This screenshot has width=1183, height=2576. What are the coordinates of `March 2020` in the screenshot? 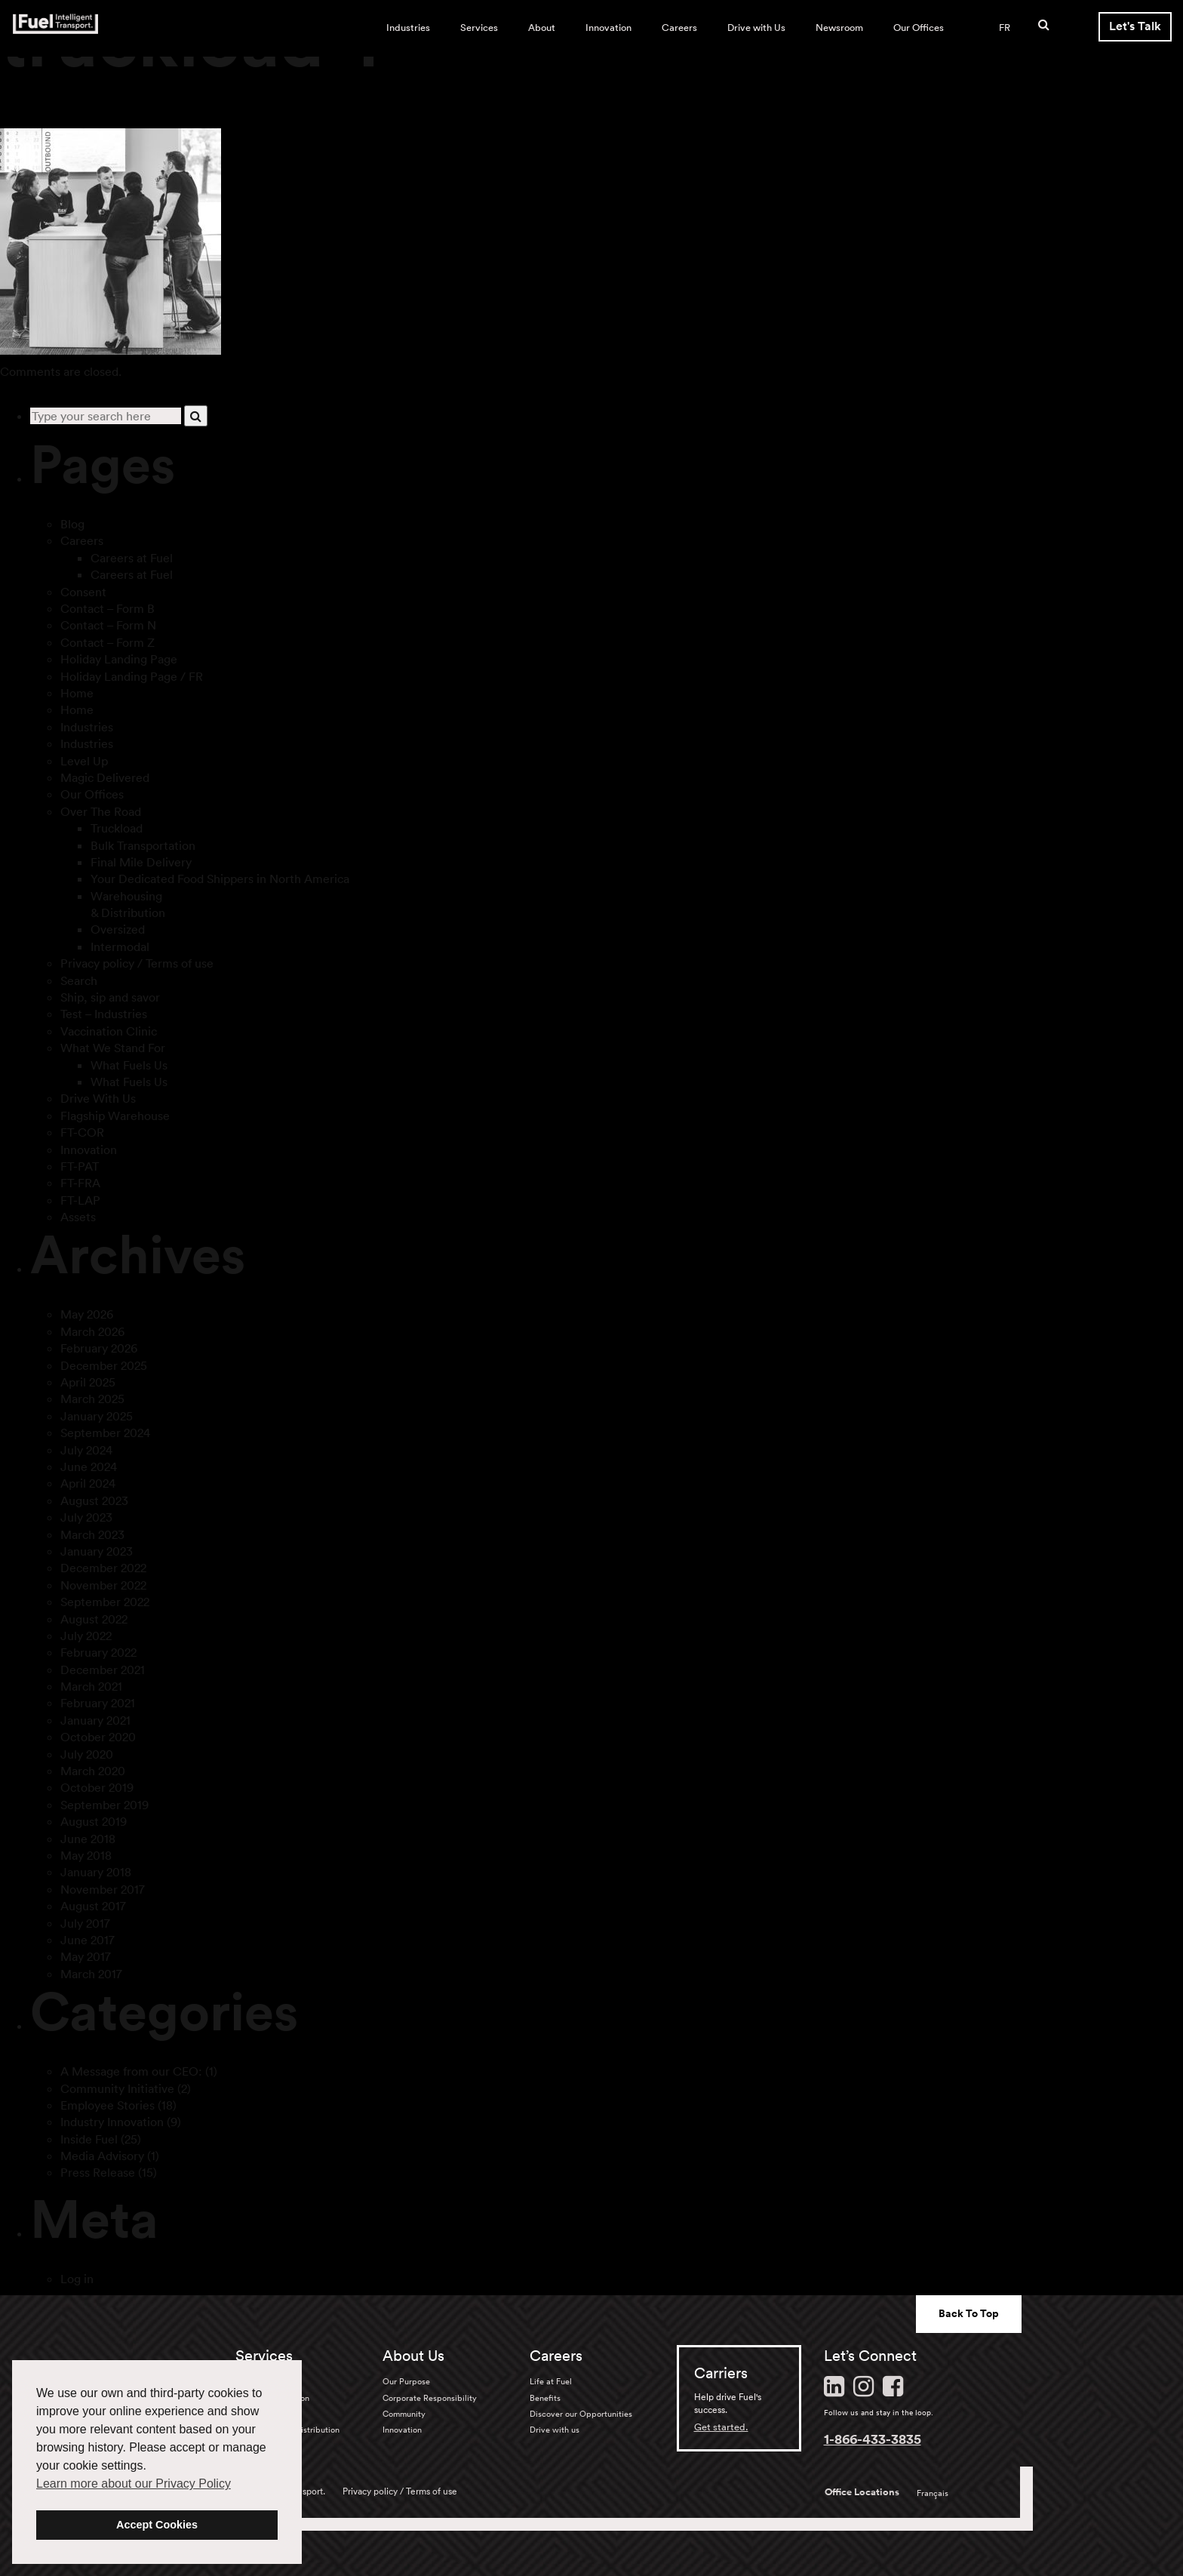 It's located at (92, 1770).